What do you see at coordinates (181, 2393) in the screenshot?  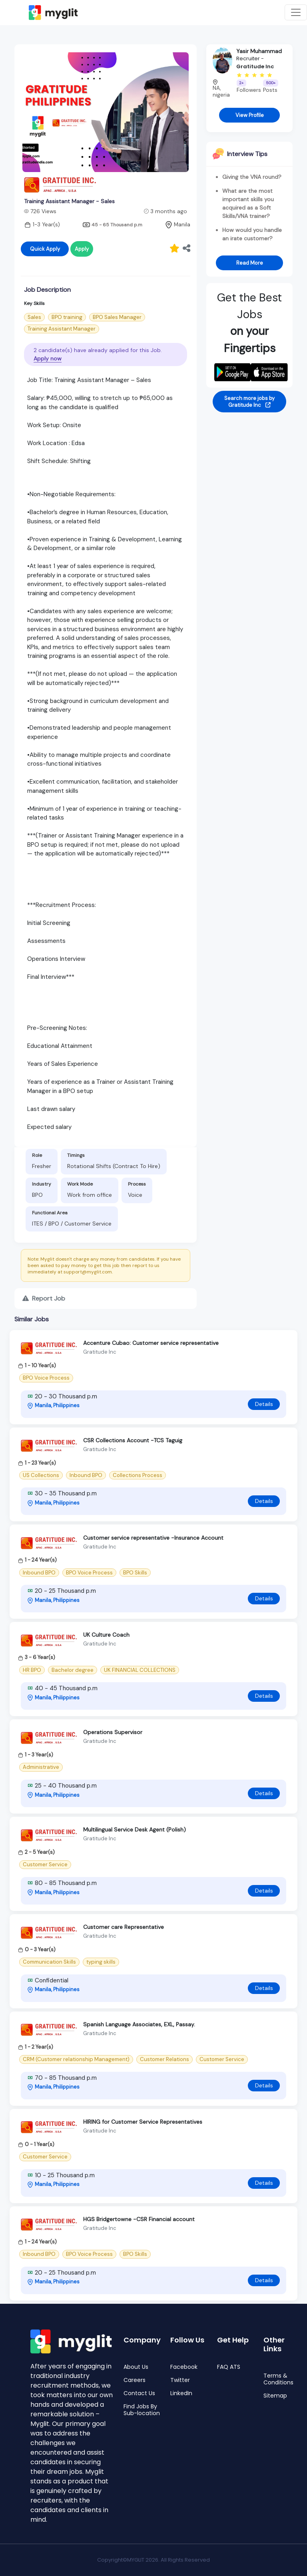 I see `LinkedIn` at bounding box center [181, 2393].